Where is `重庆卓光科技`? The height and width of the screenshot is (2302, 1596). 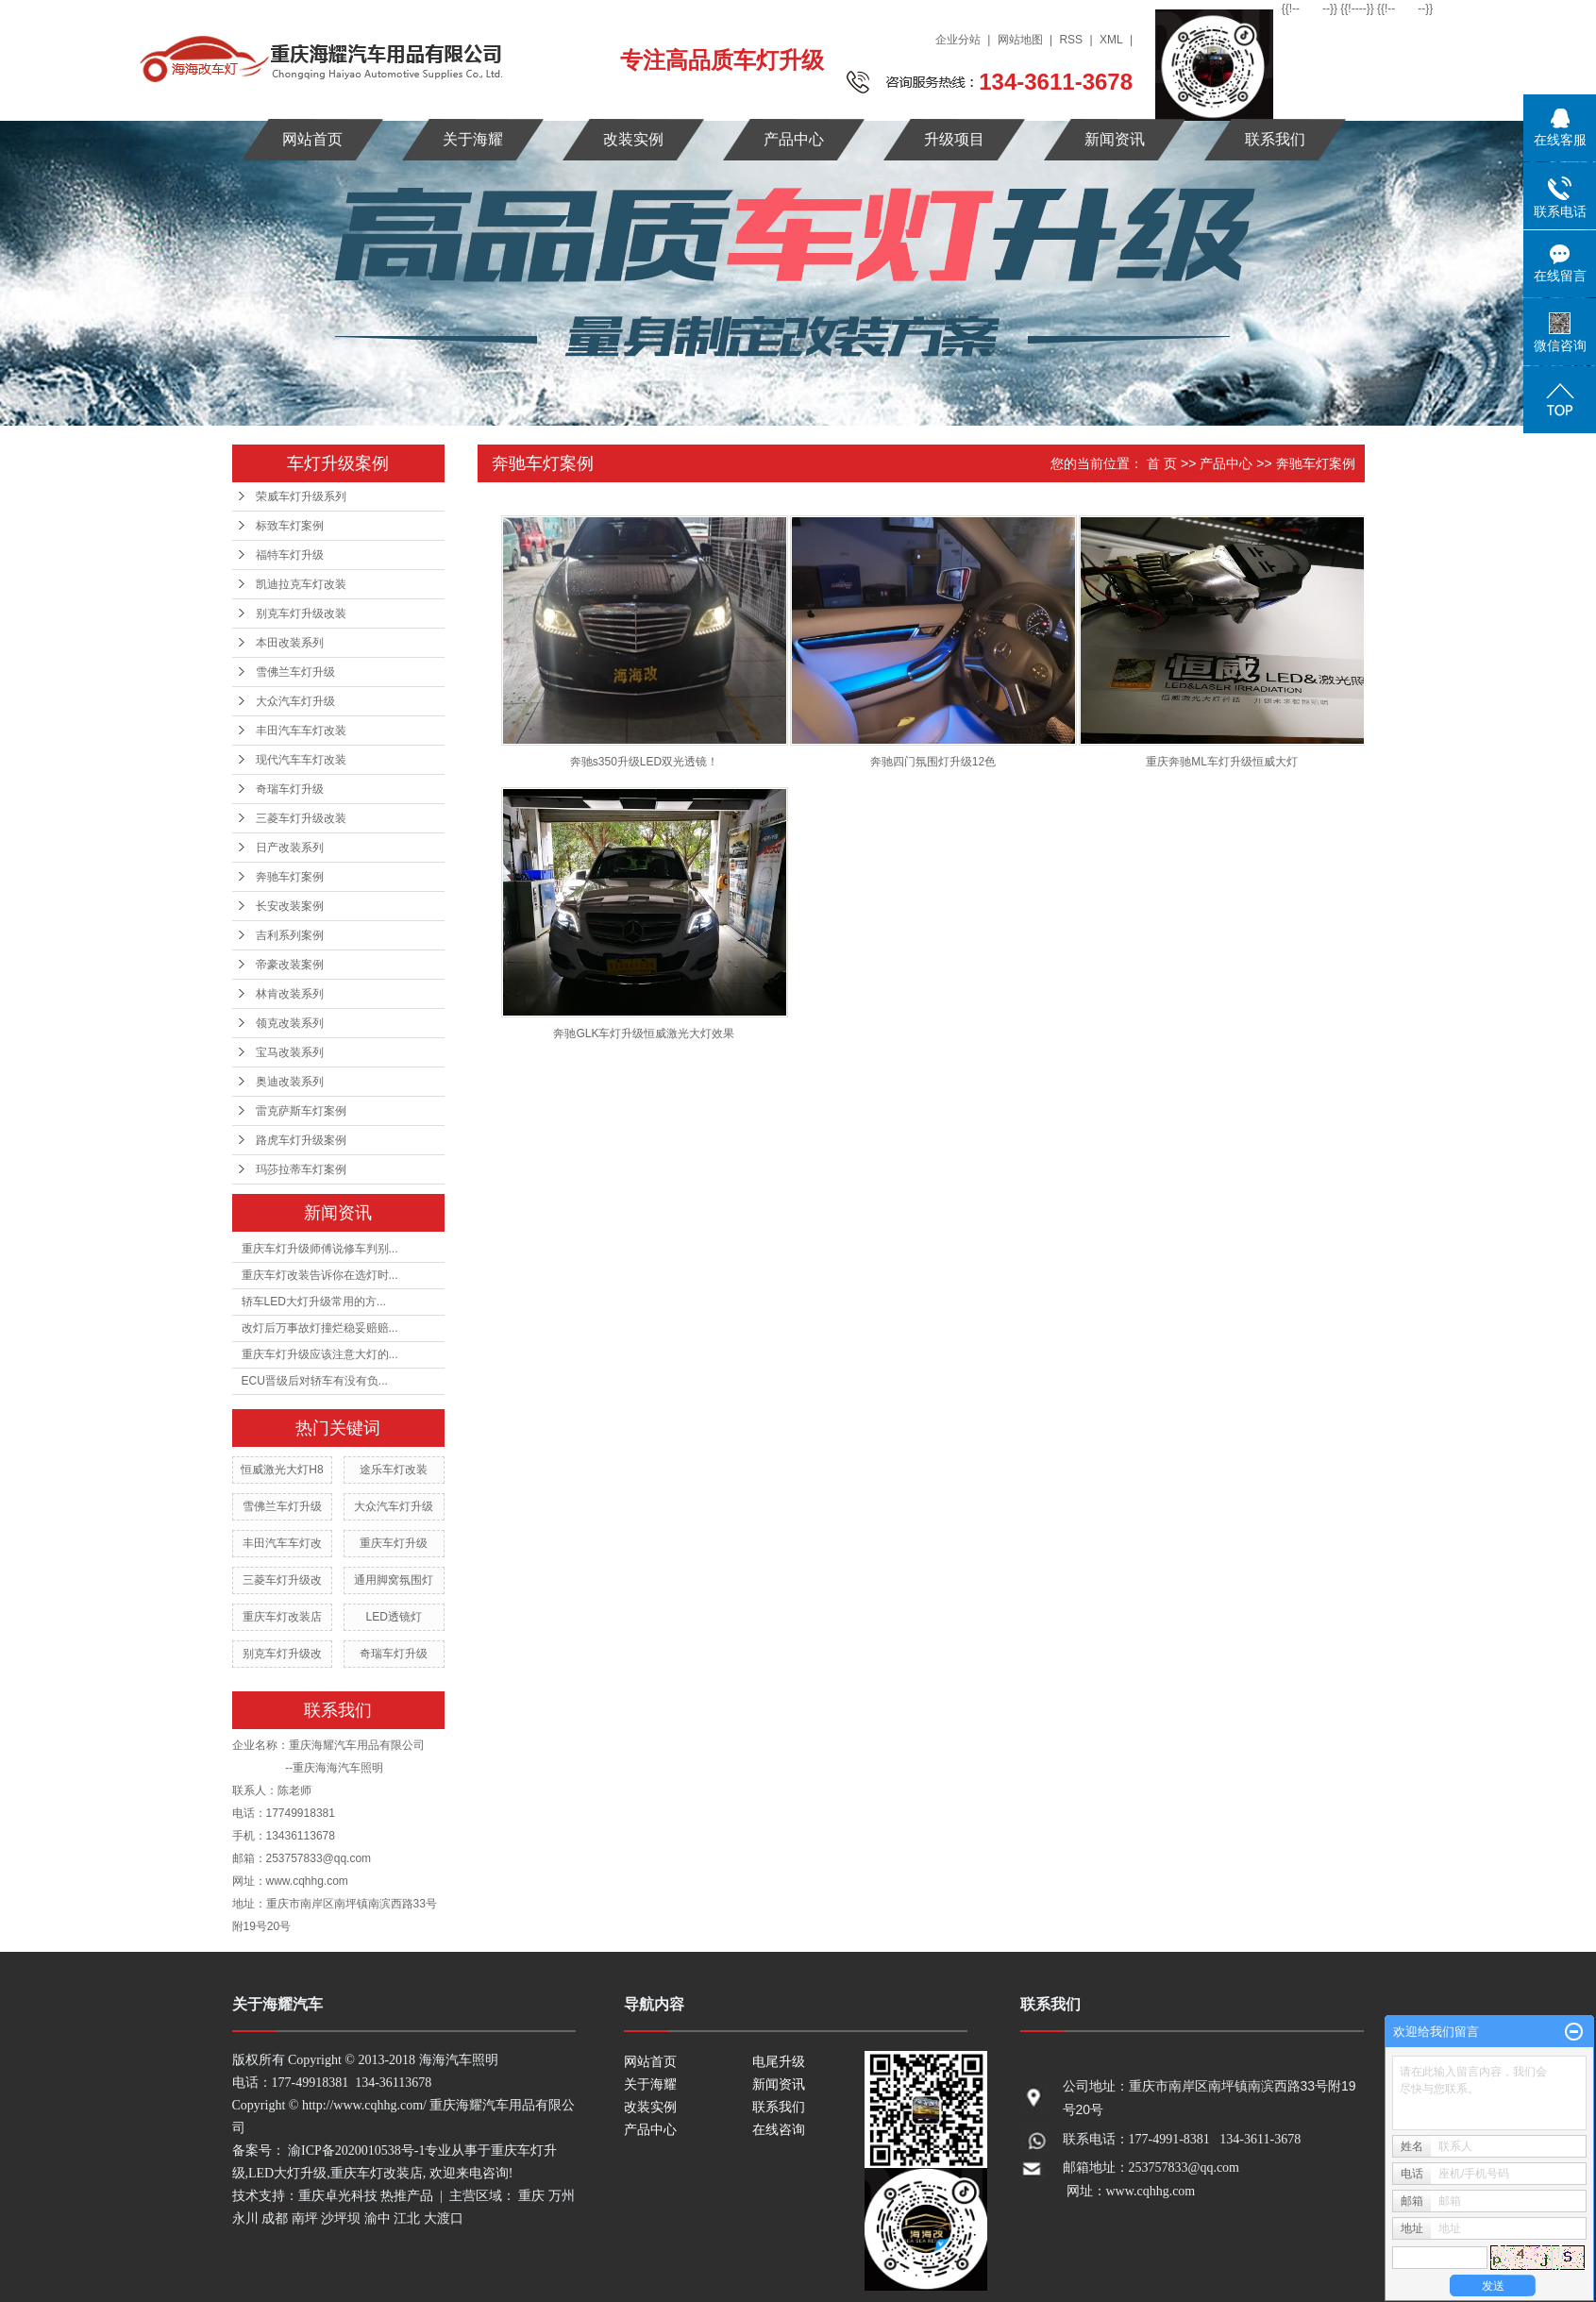
重庆卓光科技 is located at coordinates (338, 2196).